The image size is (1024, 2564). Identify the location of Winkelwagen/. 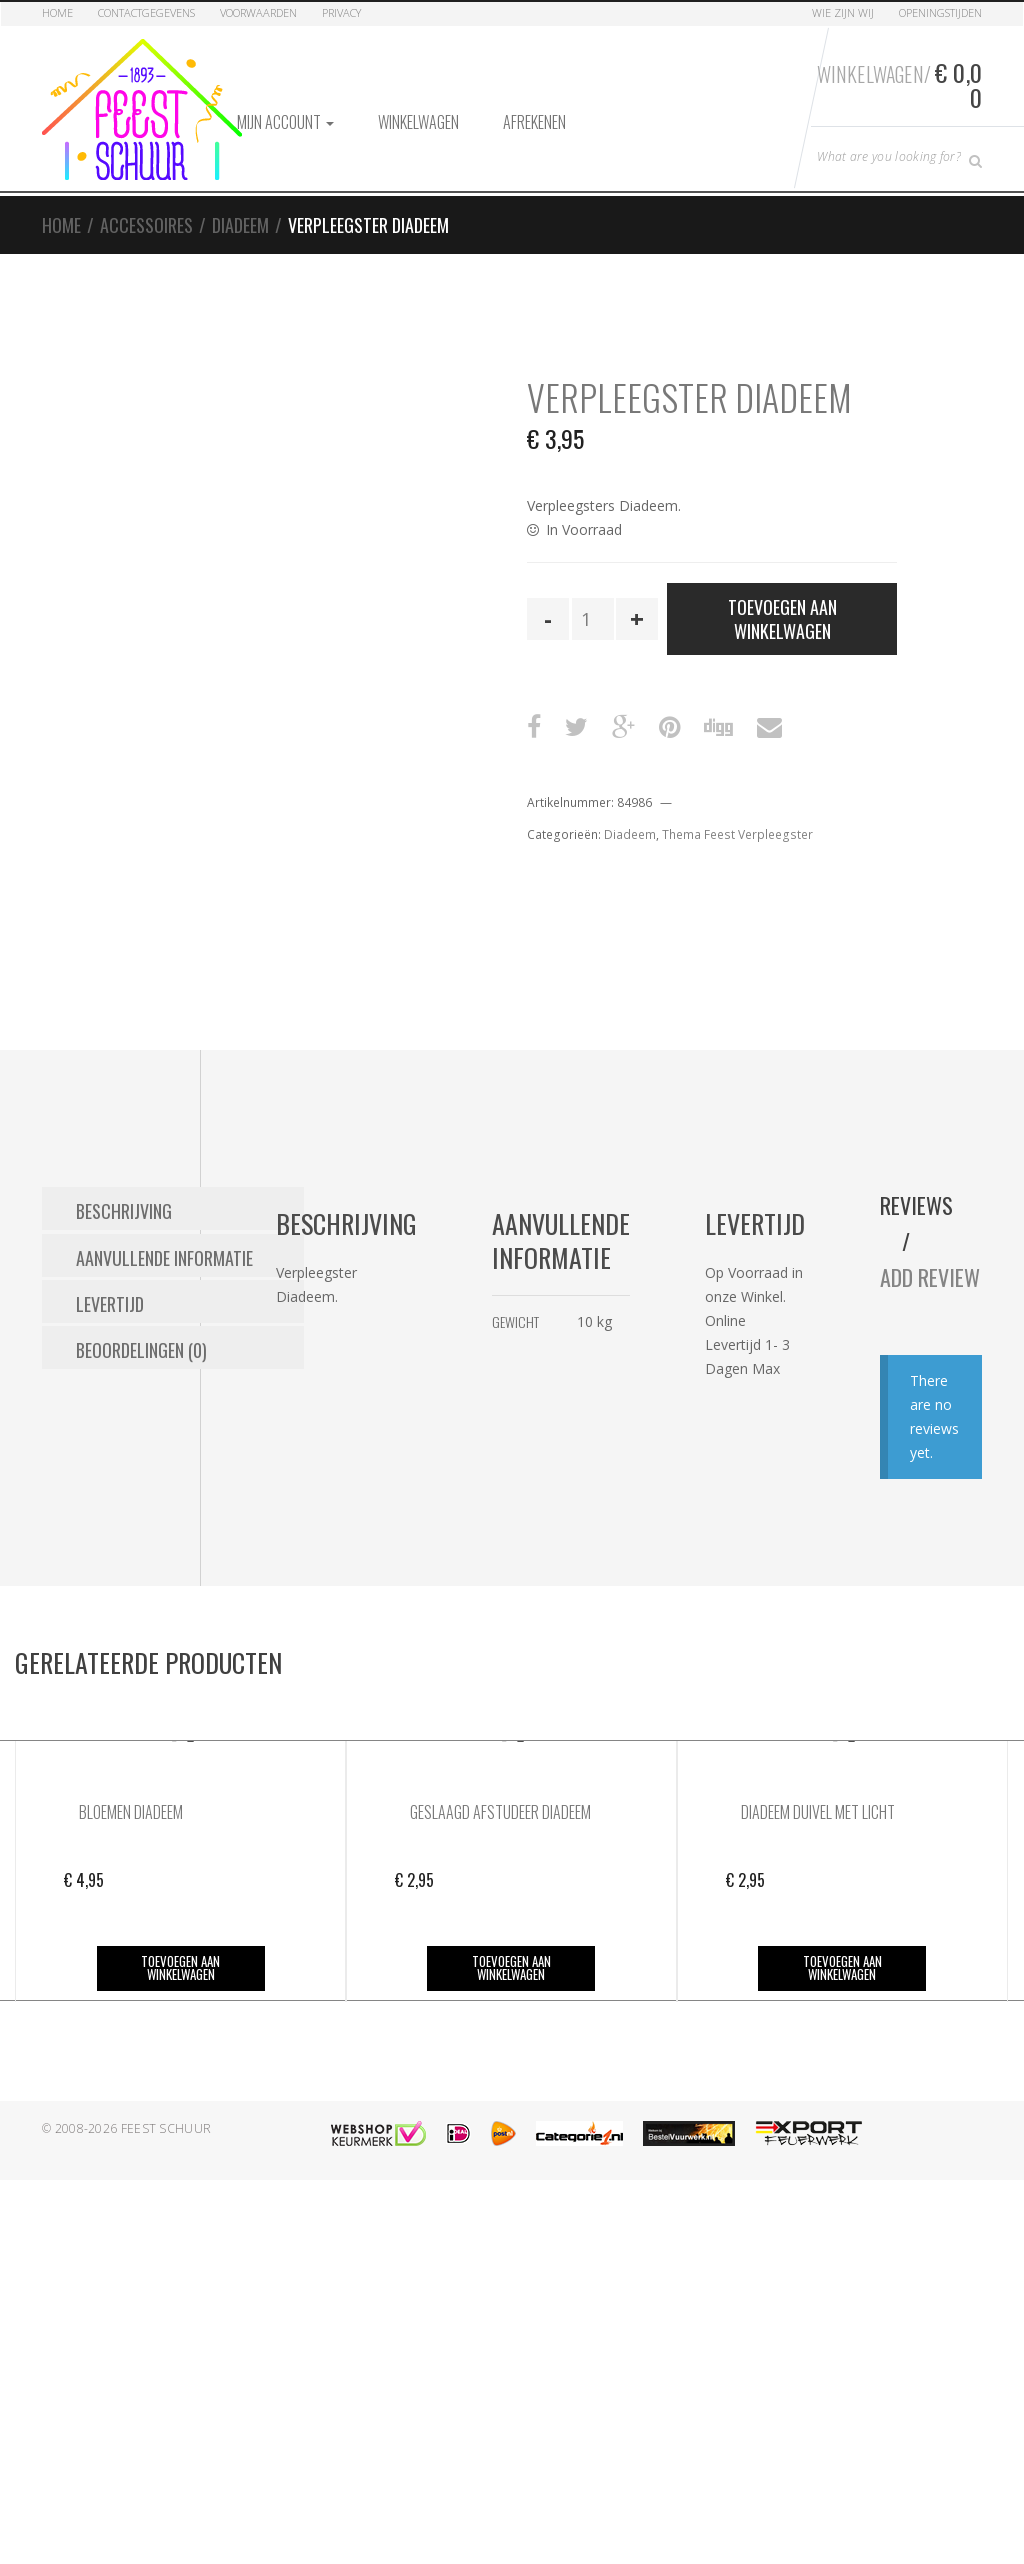
(898, 83).